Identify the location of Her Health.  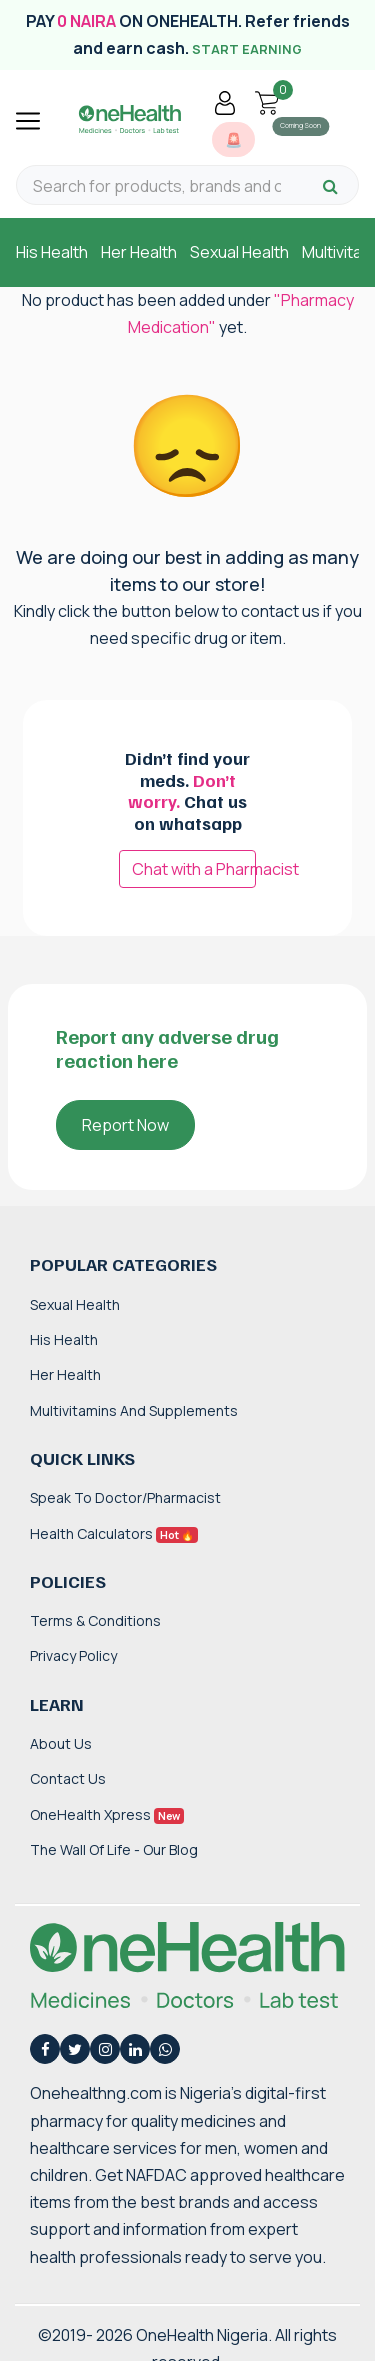
(139, 252).